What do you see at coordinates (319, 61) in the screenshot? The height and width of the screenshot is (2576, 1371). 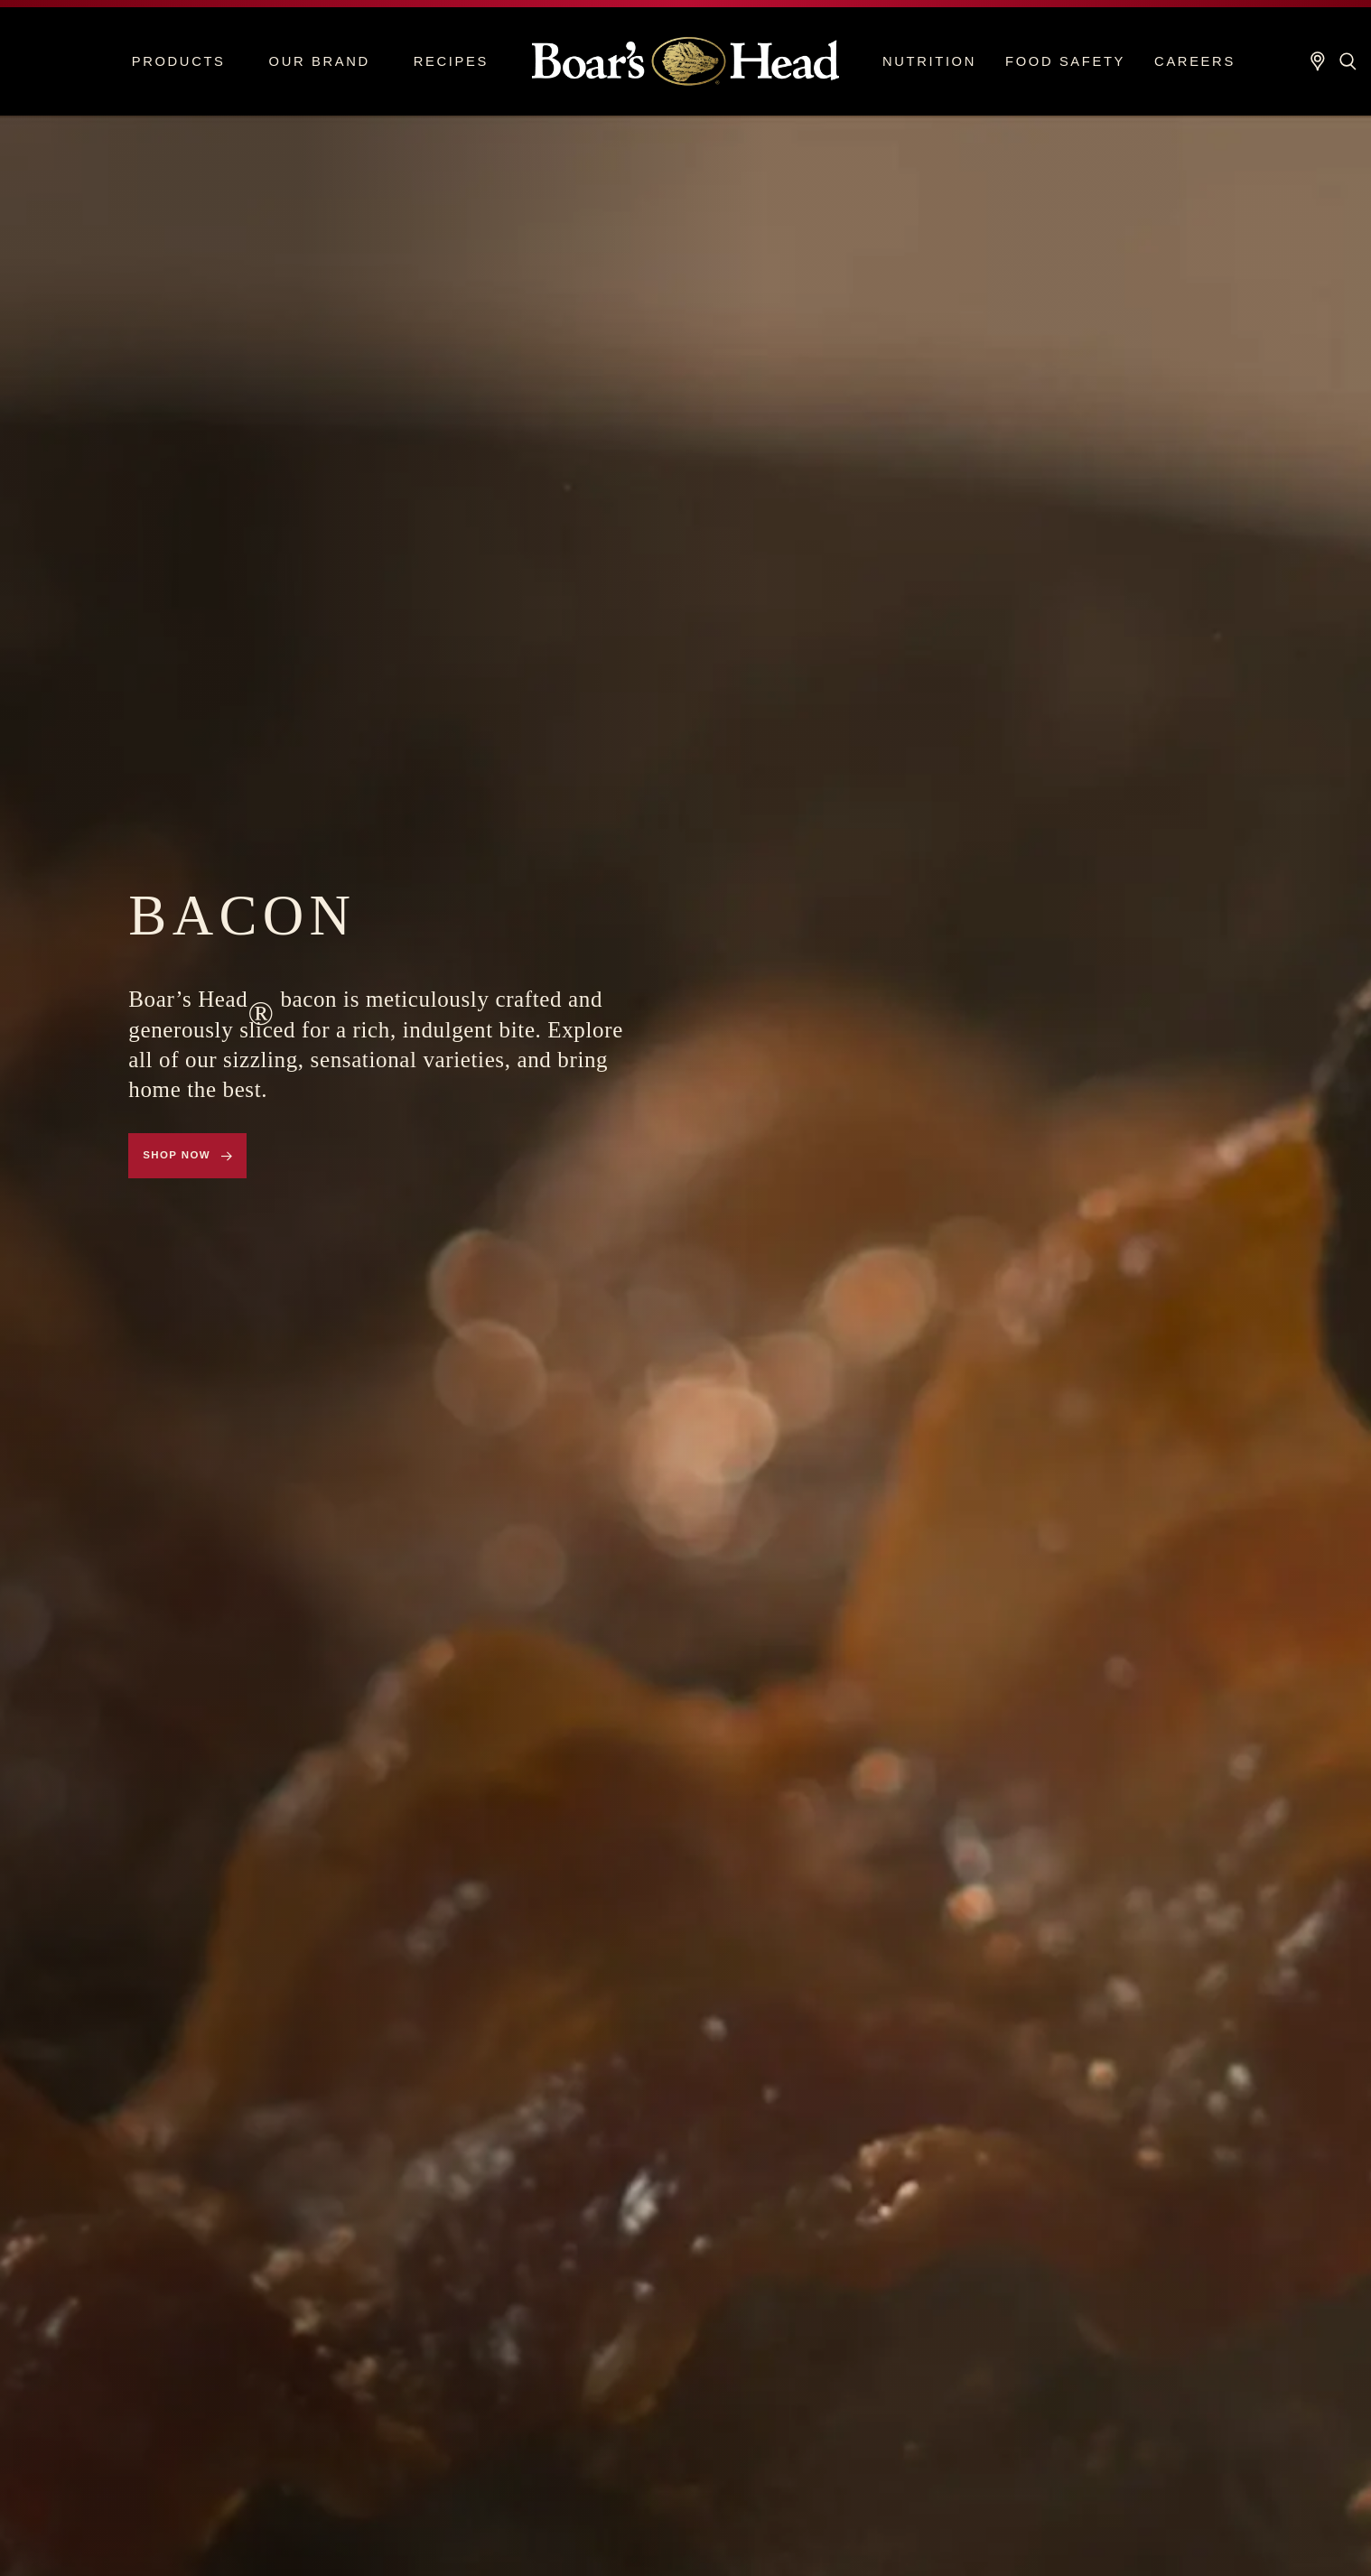 I see `Our Brand` at bounding box center [319, 61].